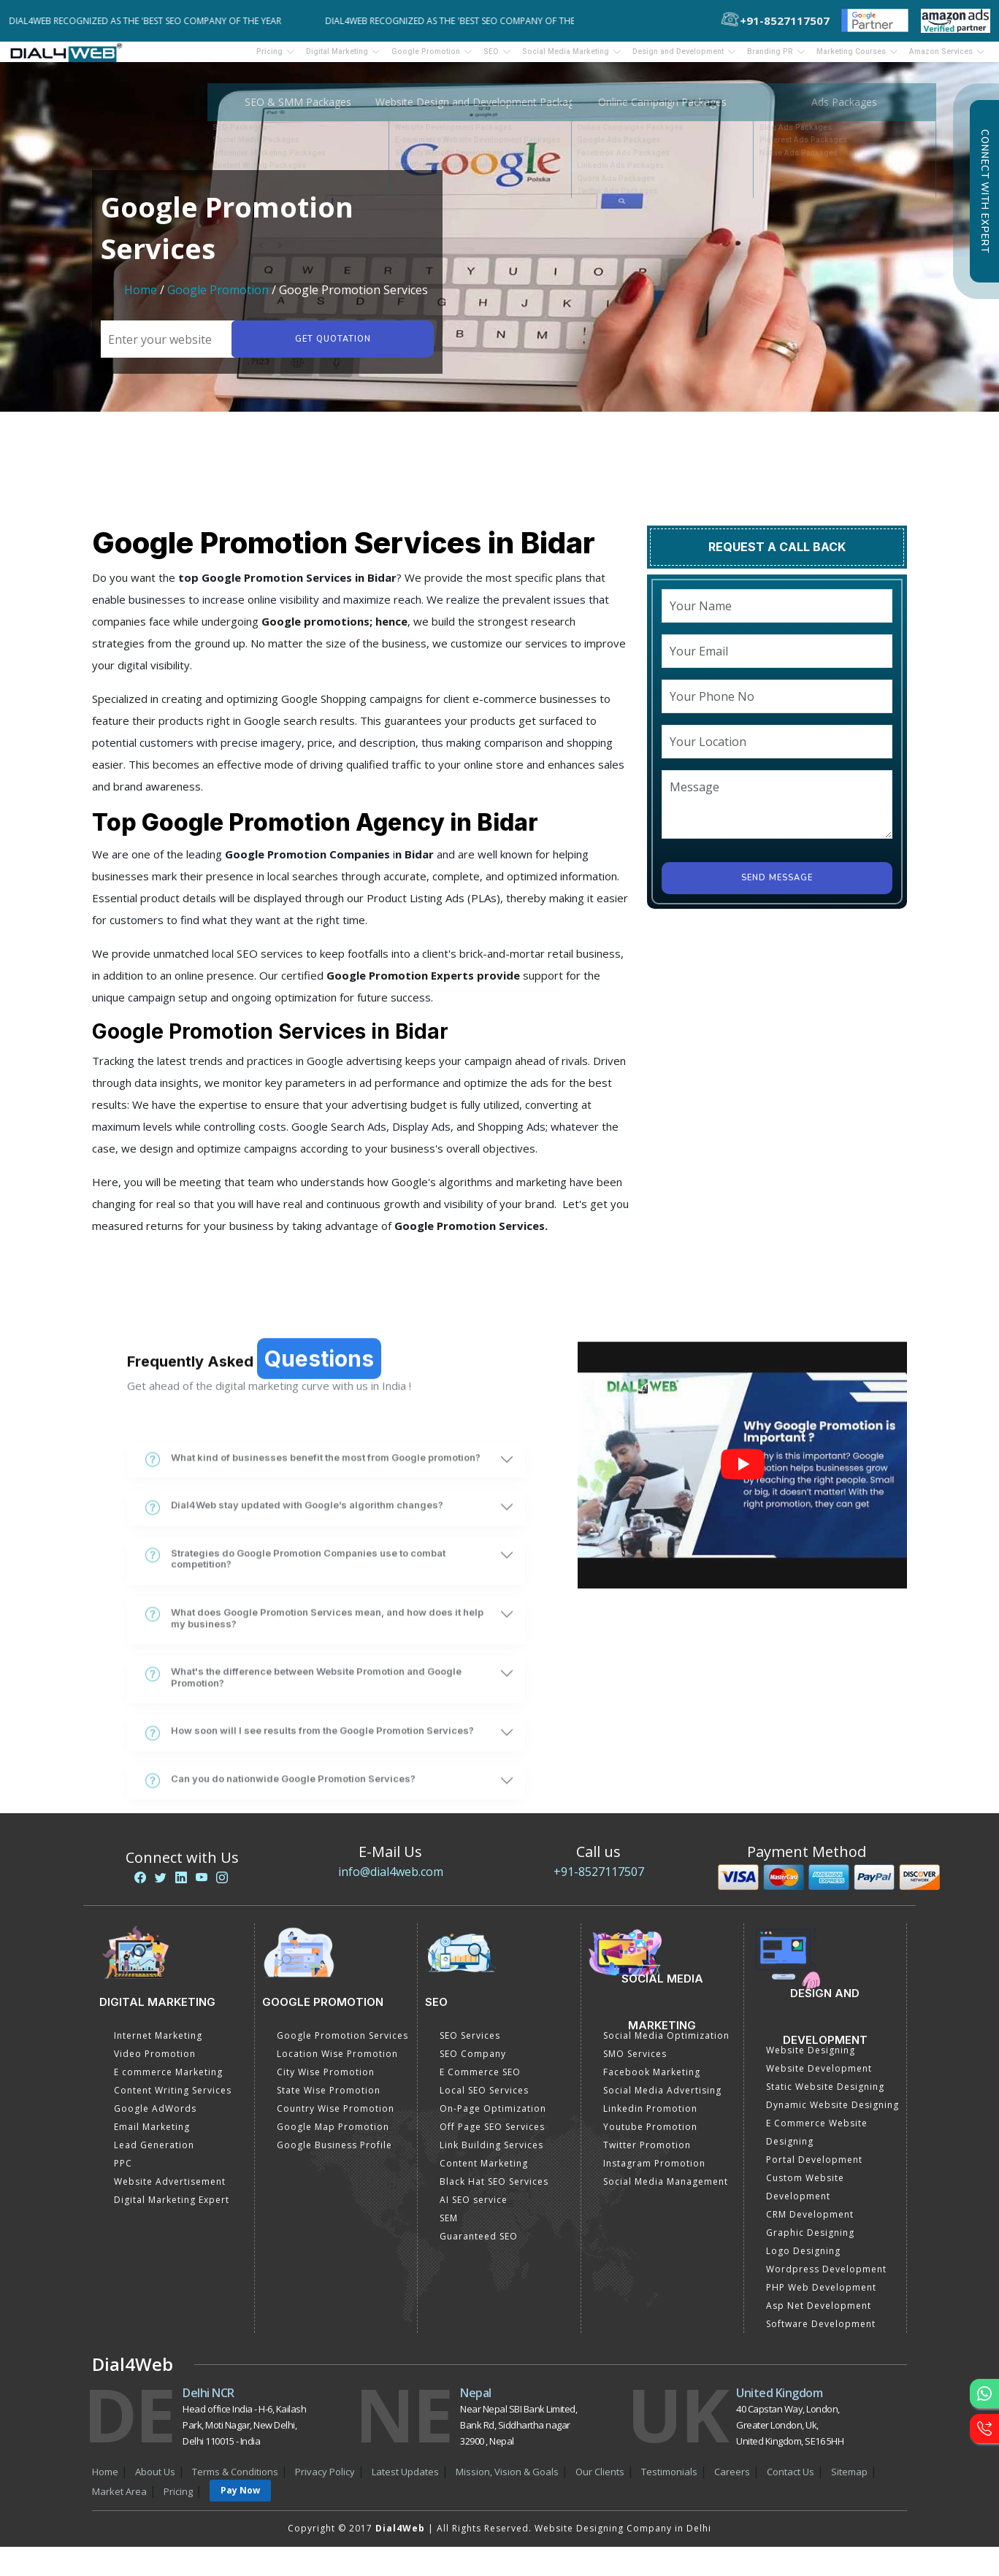 The height and width of the screenshot is (2576, 999). What do you see at coordinates (821, 2333) in the screenshot?
I see `Software Development` at bounding box center [821, 2333].